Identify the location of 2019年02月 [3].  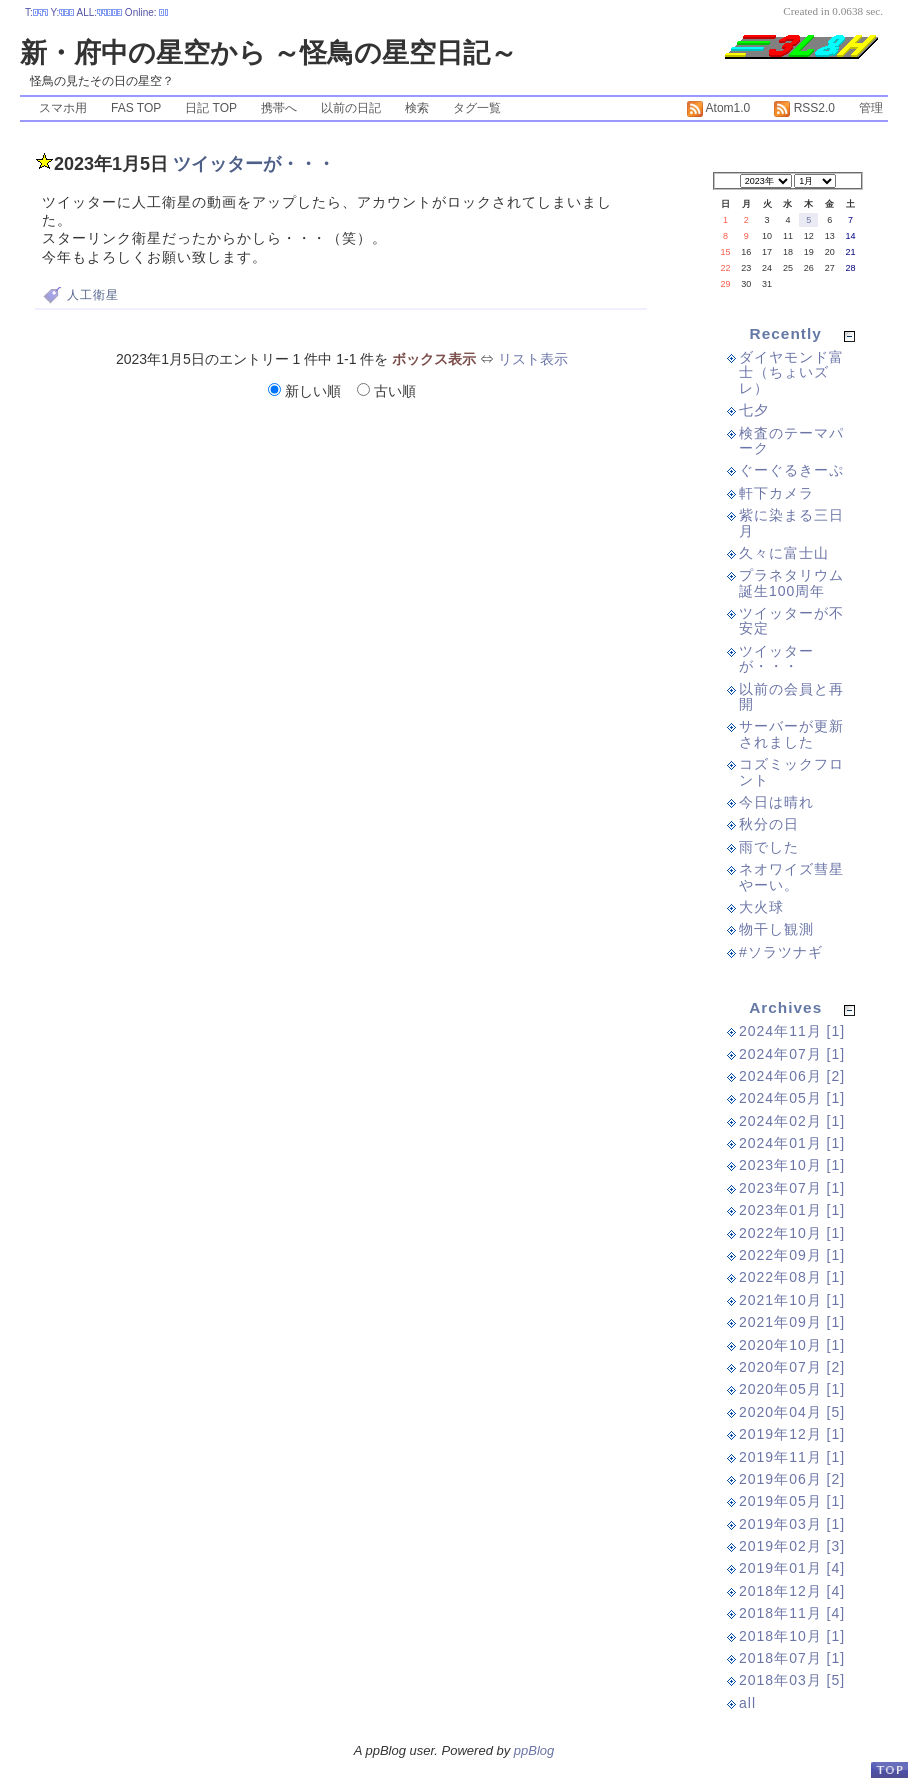
(792, 1546).